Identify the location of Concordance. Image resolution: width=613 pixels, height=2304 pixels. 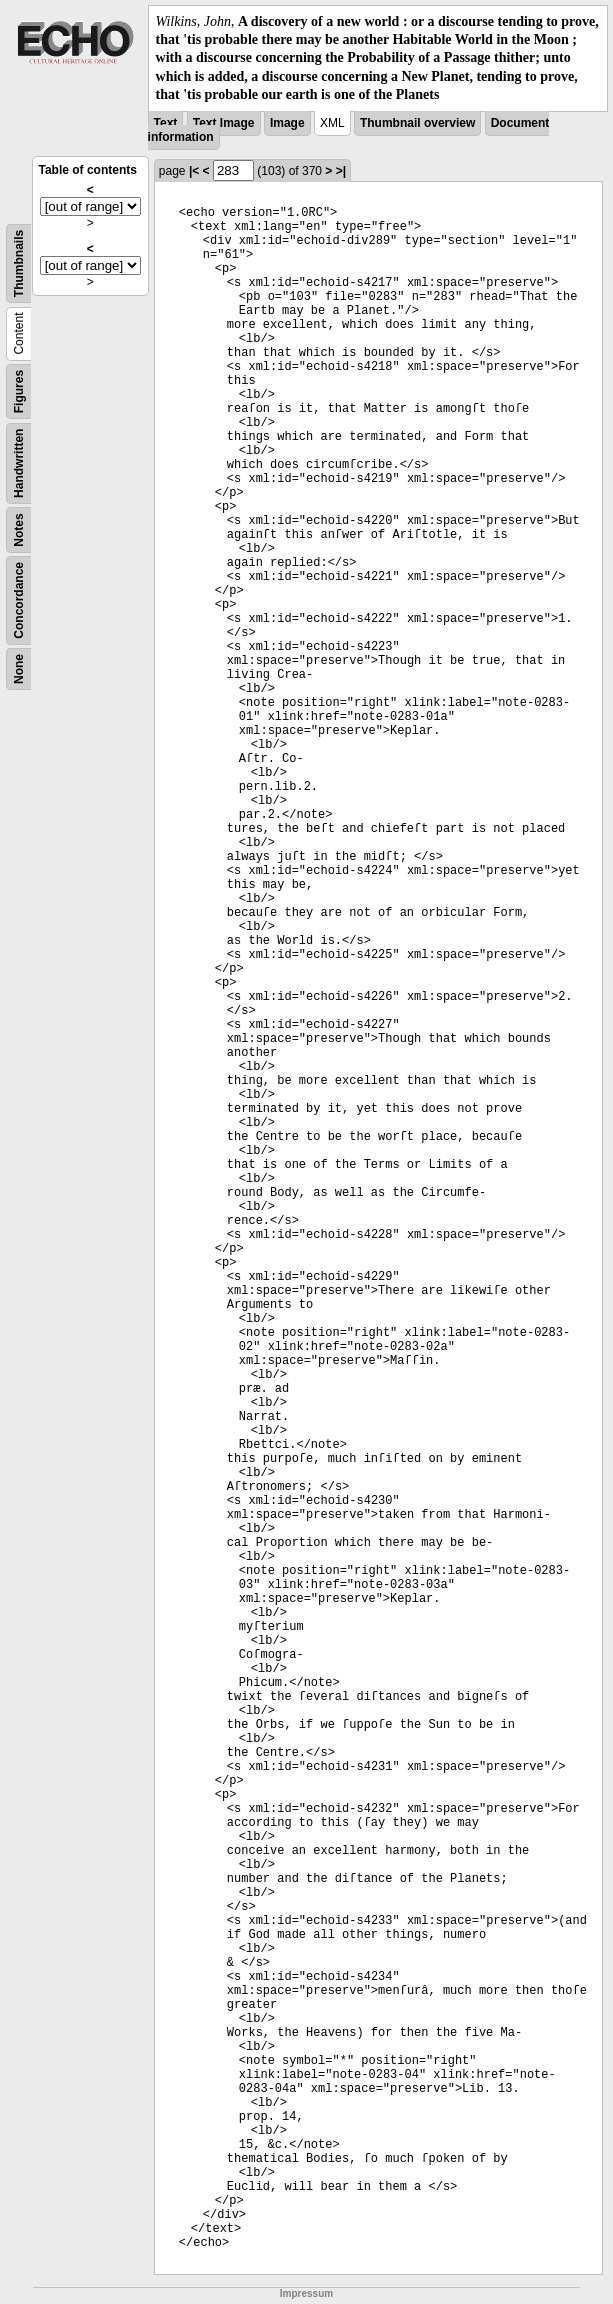
(19, 600).